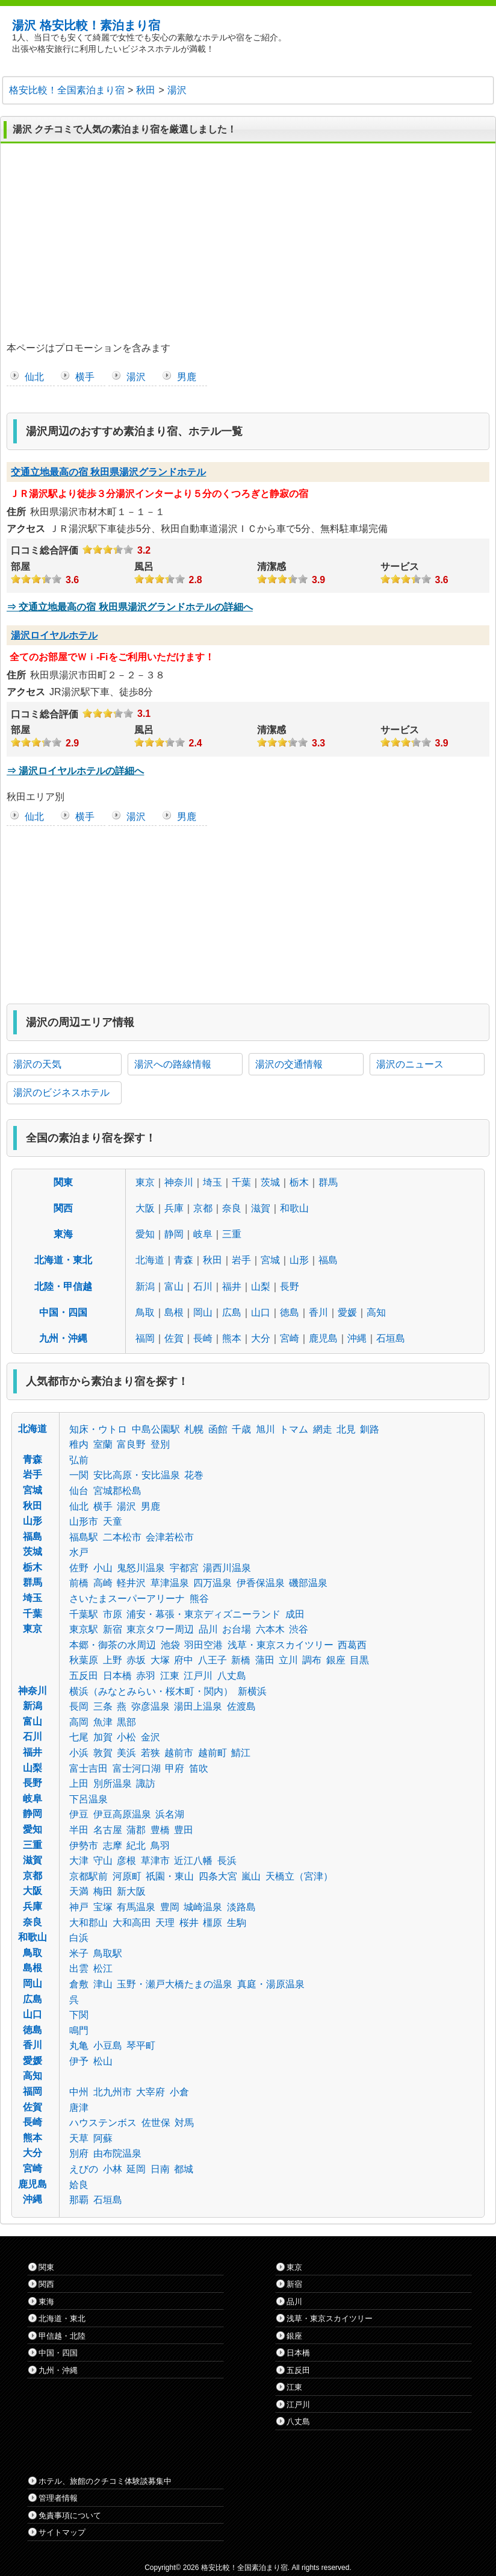  What do you see at coordinates (83, 2169) in the screenshot?
I see `えびの` at bounding box center [83, 2169].